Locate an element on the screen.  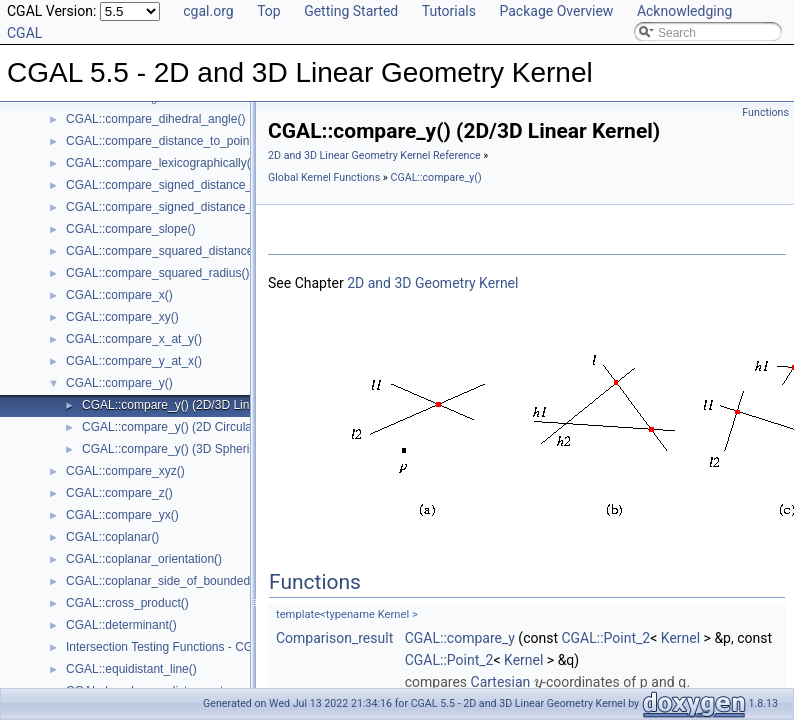
CGAL::coplanar() is located at coordinates (112, 537).